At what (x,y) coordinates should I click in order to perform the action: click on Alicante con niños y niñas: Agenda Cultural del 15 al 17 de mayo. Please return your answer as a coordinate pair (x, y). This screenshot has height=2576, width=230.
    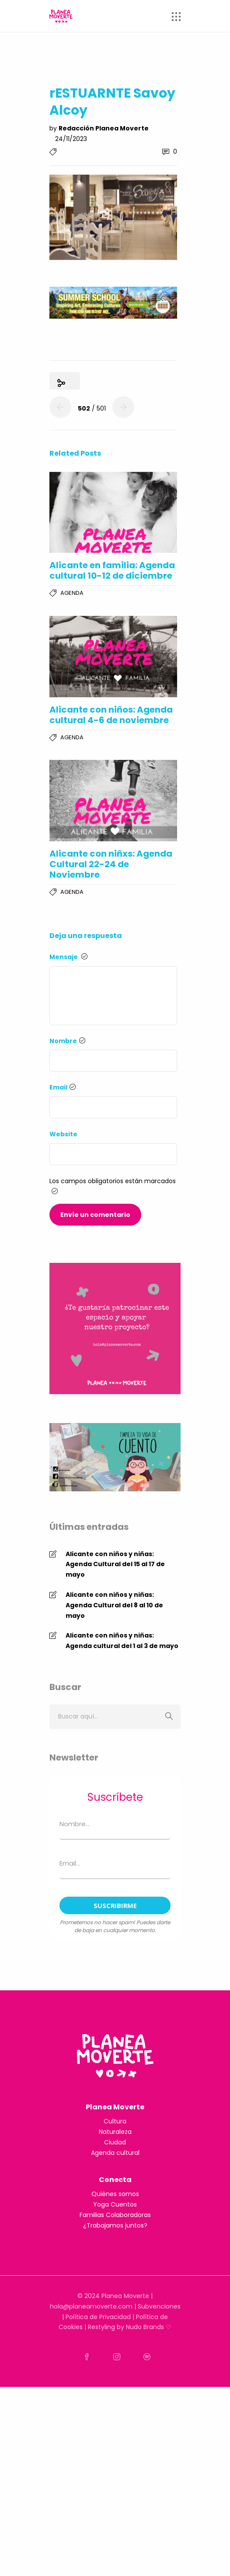
    Looking at the image, I should click on (115, 1564).